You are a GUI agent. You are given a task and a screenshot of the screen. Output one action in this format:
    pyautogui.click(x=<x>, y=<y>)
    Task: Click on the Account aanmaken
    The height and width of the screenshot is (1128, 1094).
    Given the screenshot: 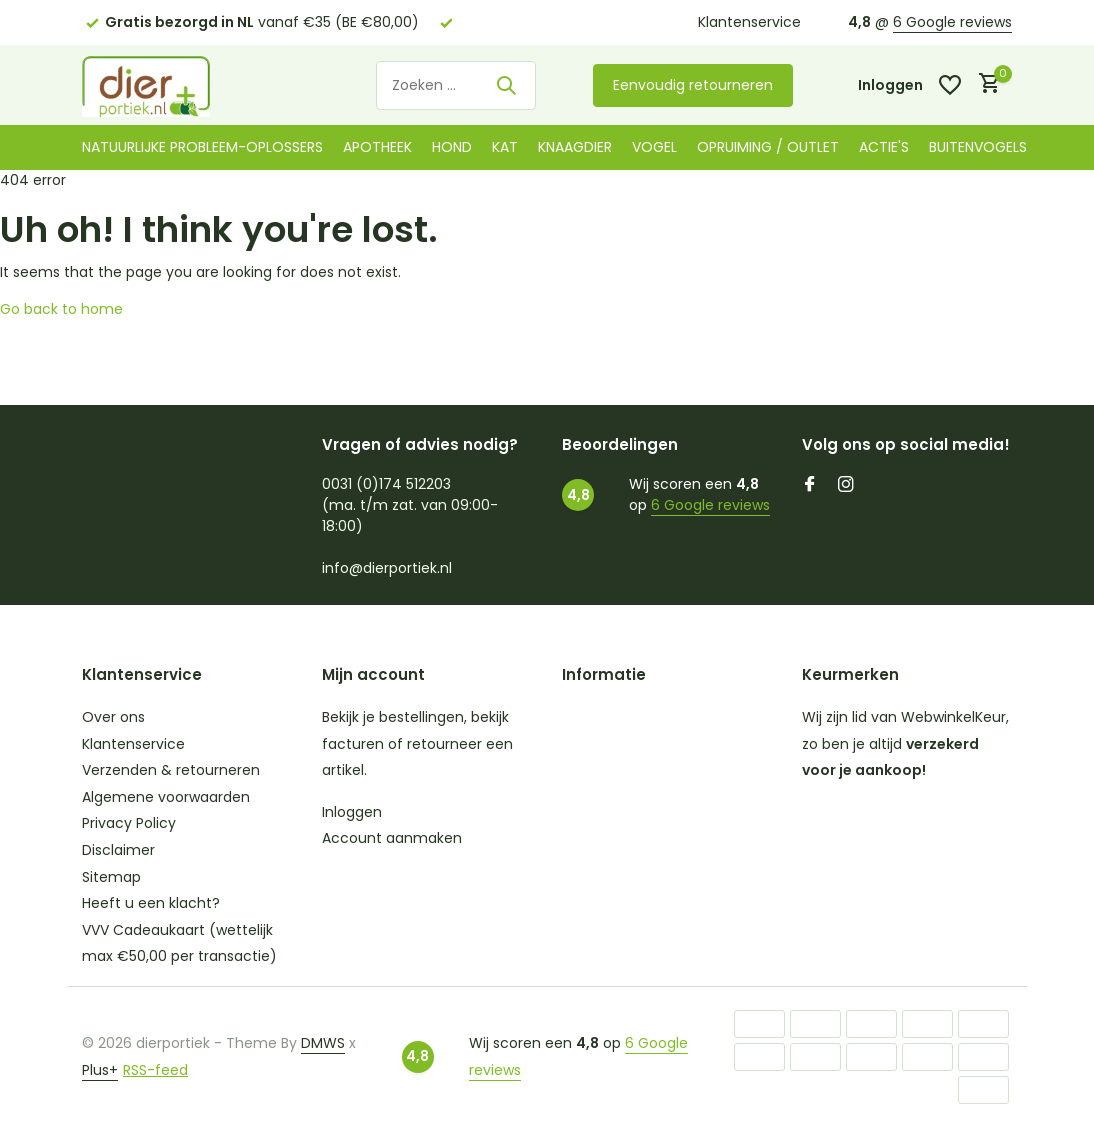 What is the action you would take?
    pyautogui.click(x=392, y=838)
    